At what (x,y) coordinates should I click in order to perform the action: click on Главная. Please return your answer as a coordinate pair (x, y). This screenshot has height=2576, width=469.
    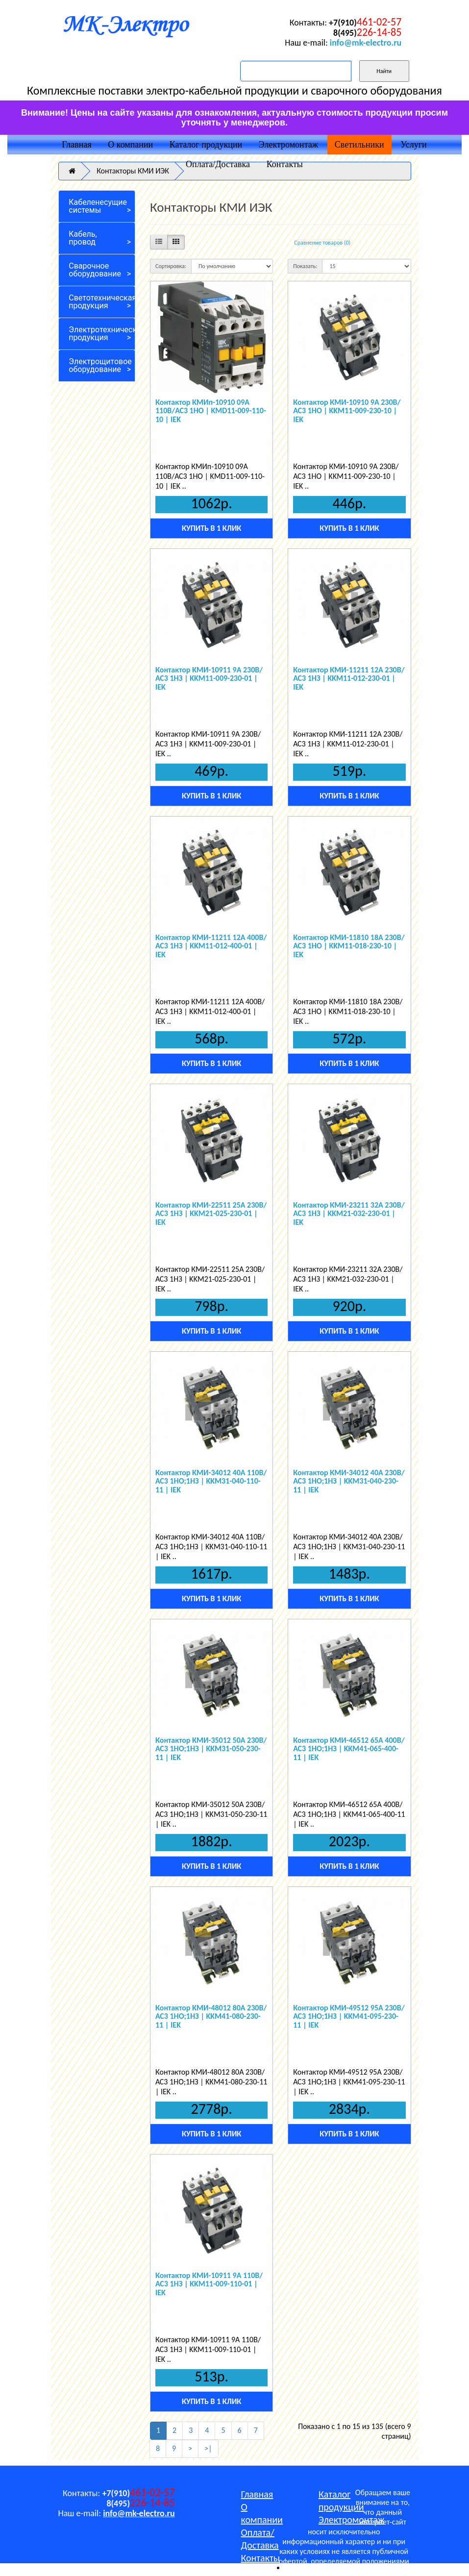
    Looking at the image, I should click on (76, 144).